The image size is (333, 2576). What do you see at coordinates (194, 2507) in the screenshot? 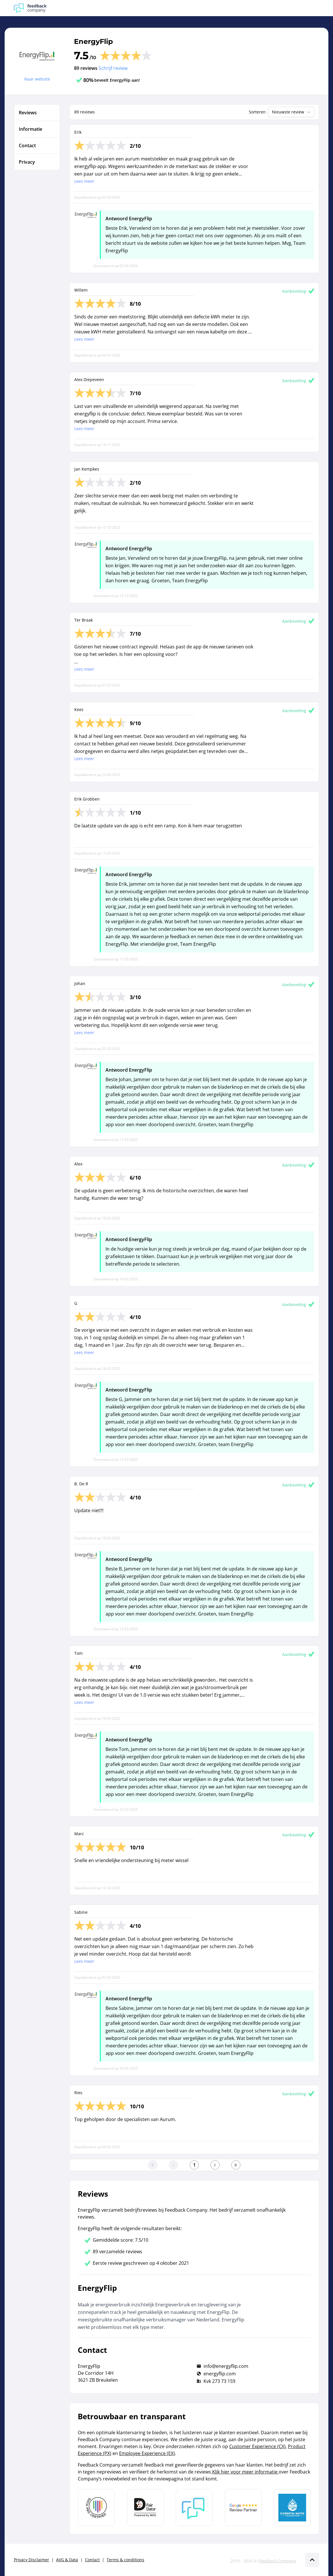
I see `[Leer meer over Feedback Company]` at bounding box center [194, 2507].